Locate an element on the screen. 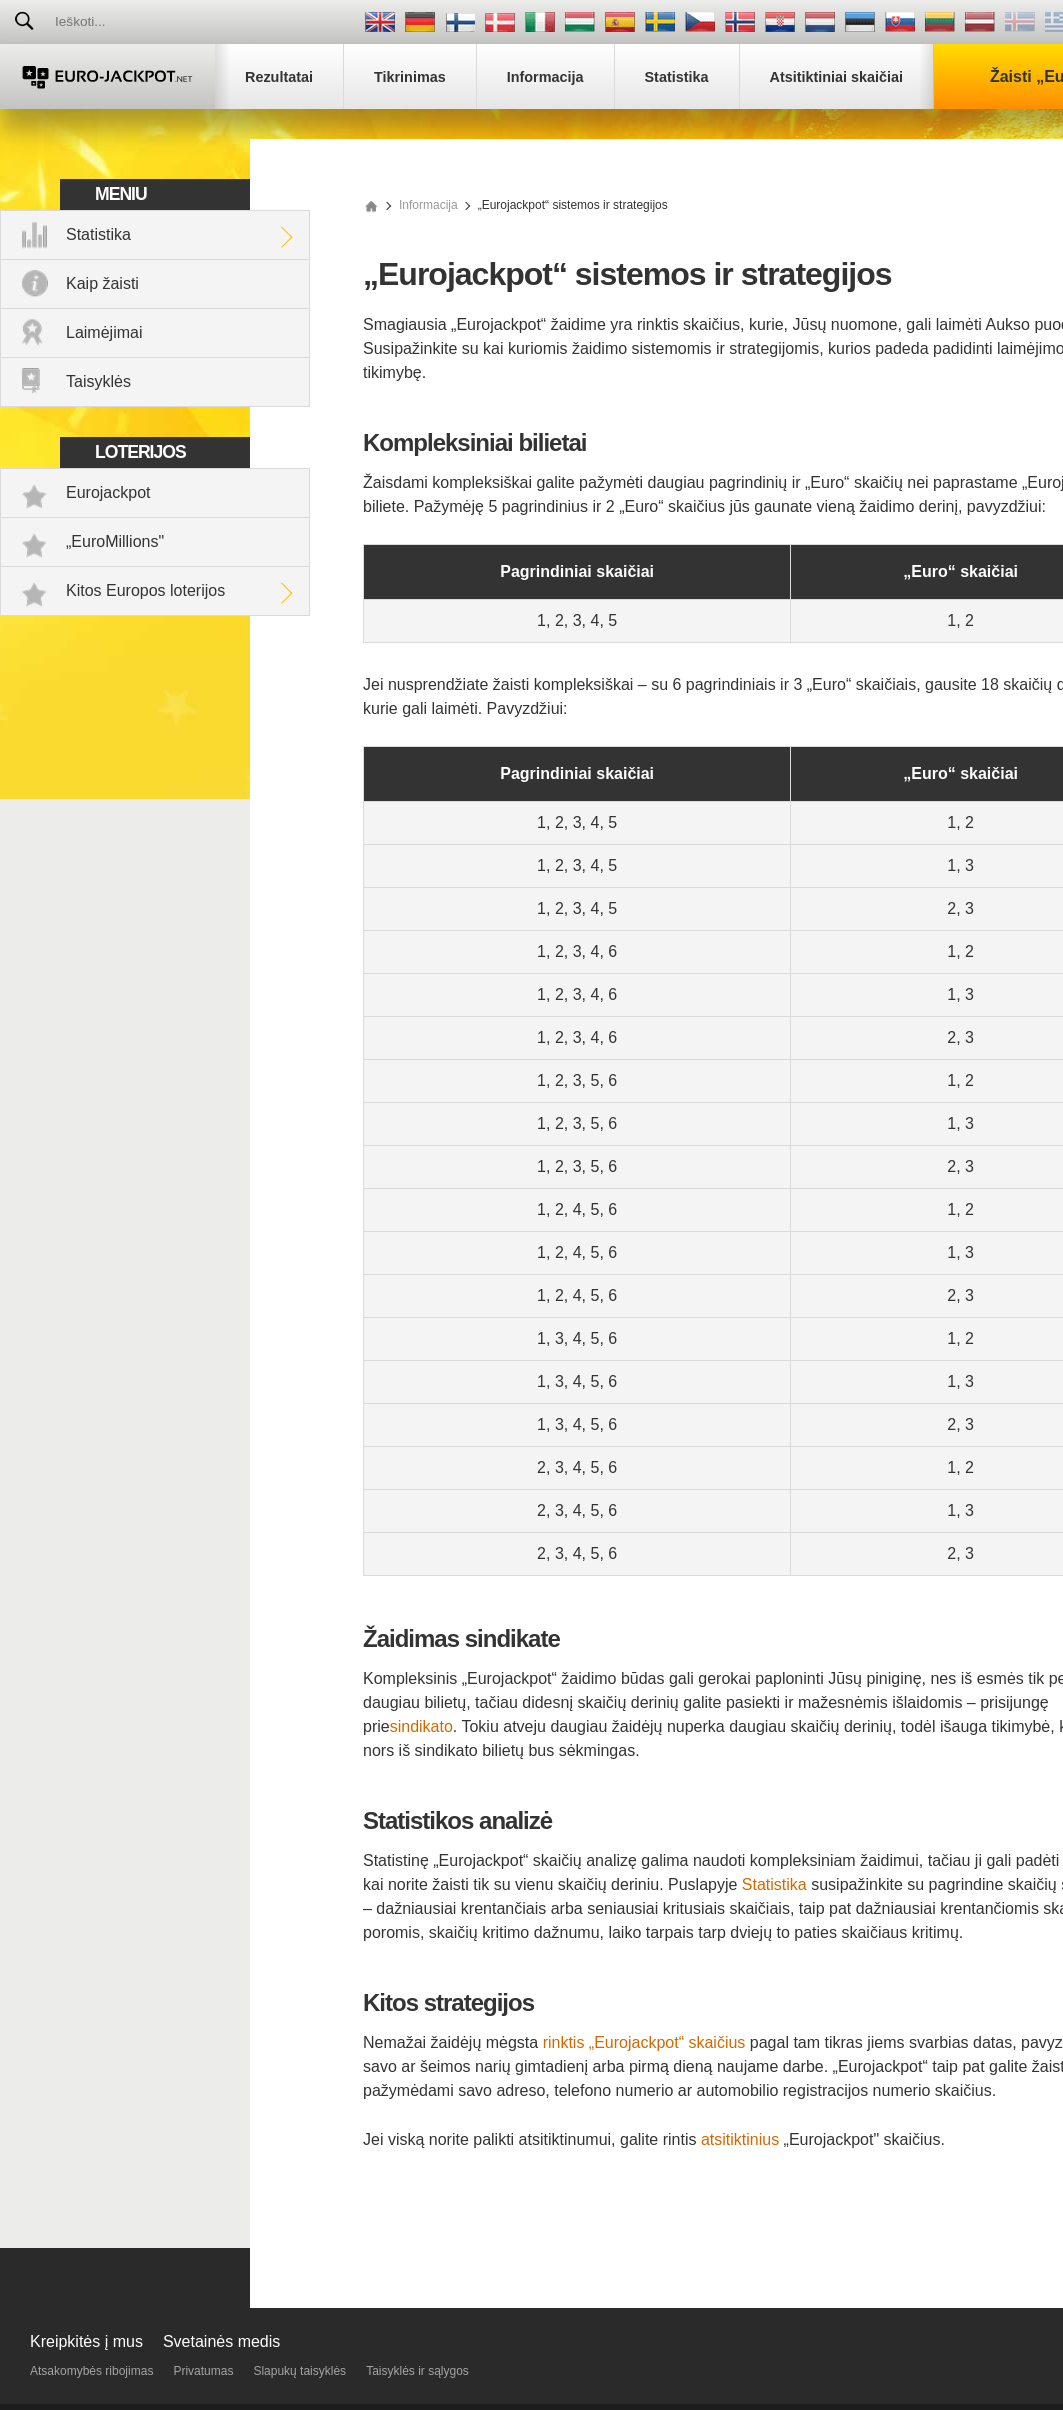 This screenshot has height=2410, width=1063. Slapukų taisyklės is located at coordinates (299, 2371).